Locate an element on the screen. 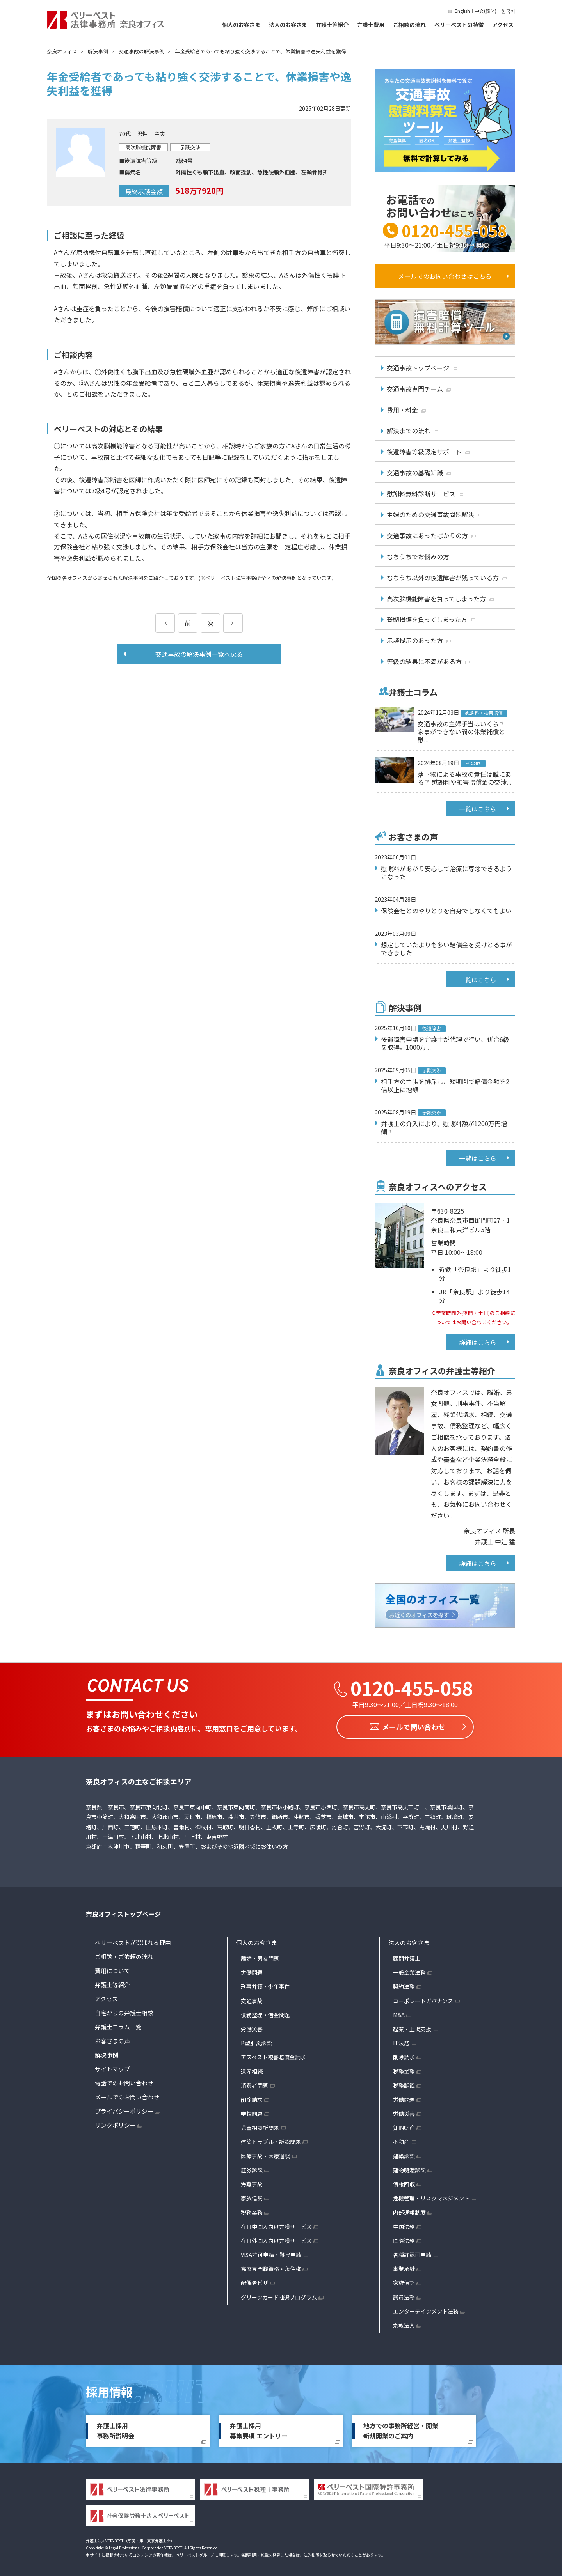 The width and height of the screenshot is (562, 2576). 税務訴訟 is located at coordinates (404, 2083).